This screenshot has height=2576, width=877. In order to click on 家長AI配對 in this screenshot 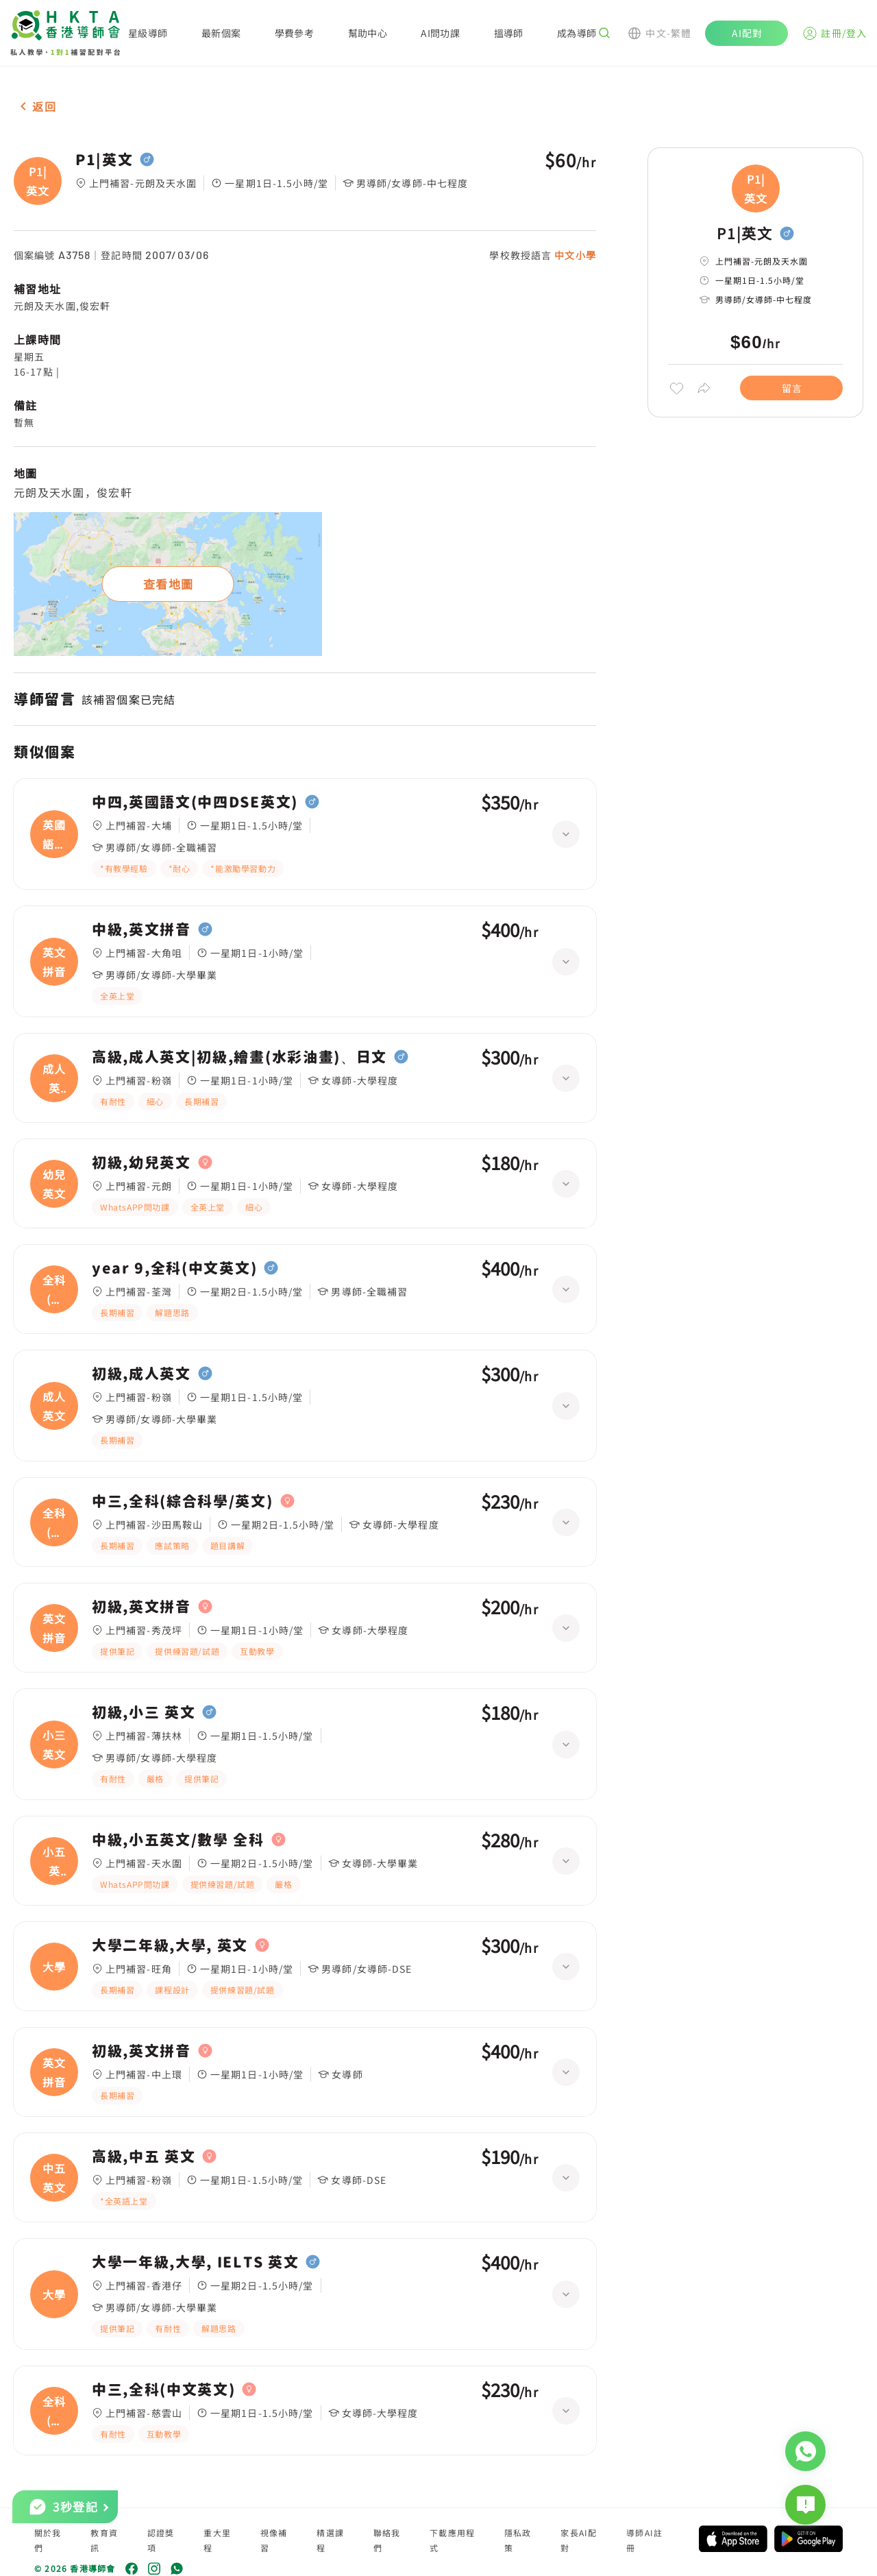, I will do `click(578, 2540)`.